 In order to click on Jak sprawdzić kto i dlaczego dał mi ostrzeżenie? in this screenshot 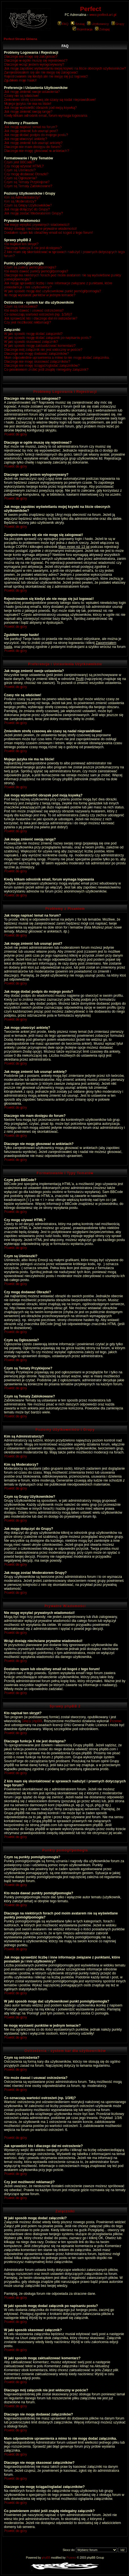, I will do `click(40, 318)`.